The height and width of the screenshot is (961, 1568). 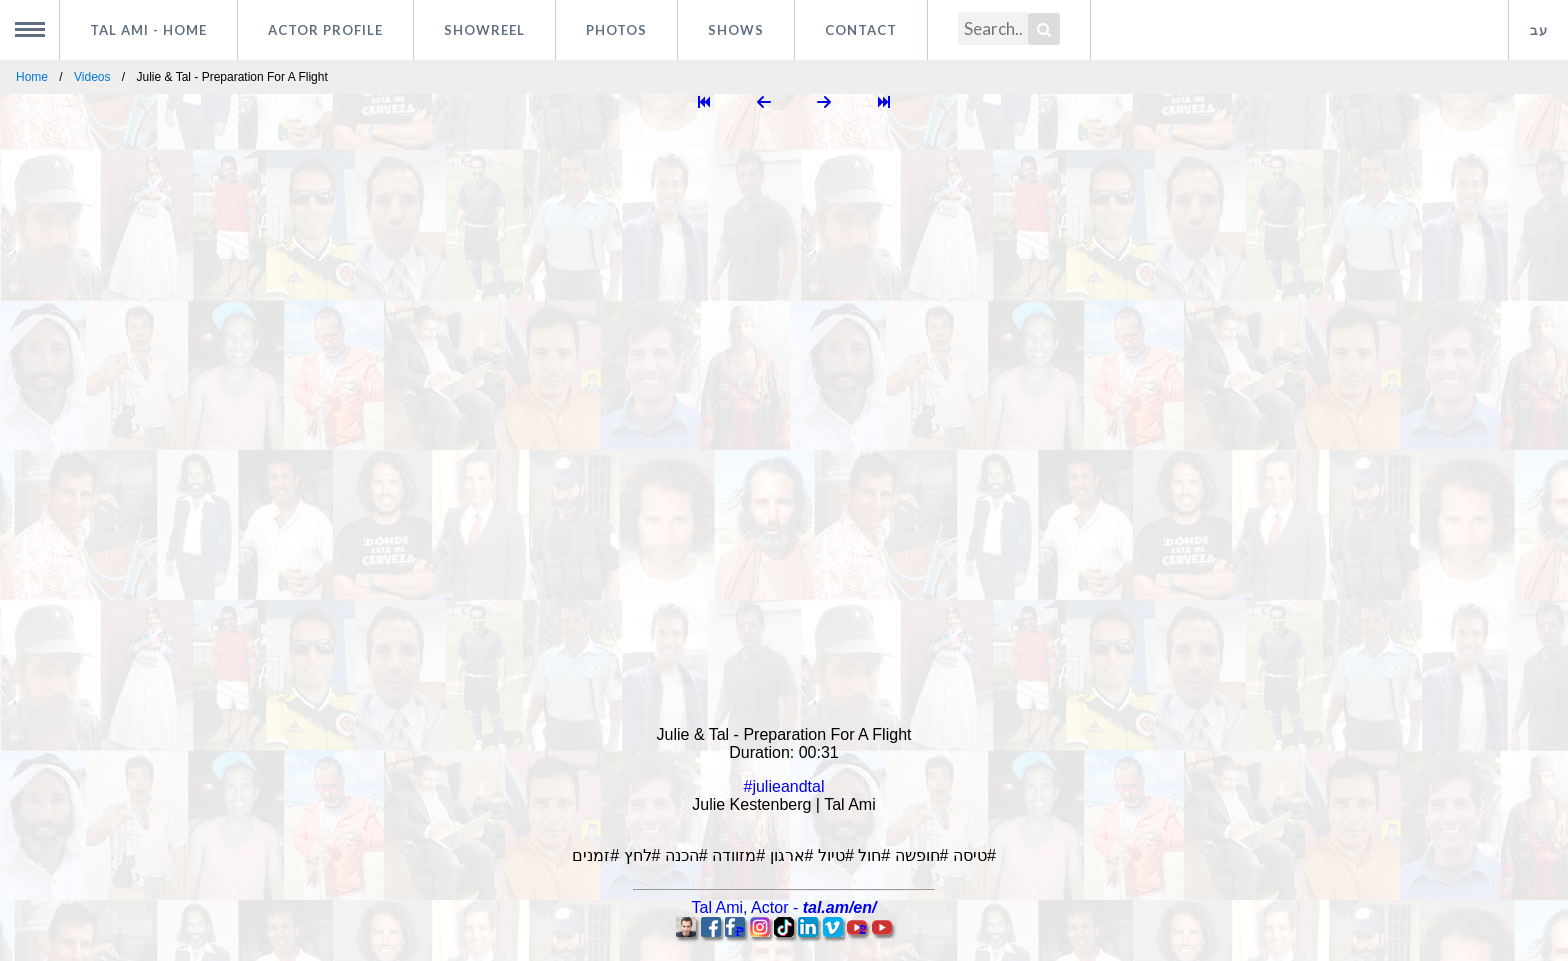 What do you see at coordinates (1539, 30) in the screenshot?
I see `עב` at bounding box center [1539, 30].